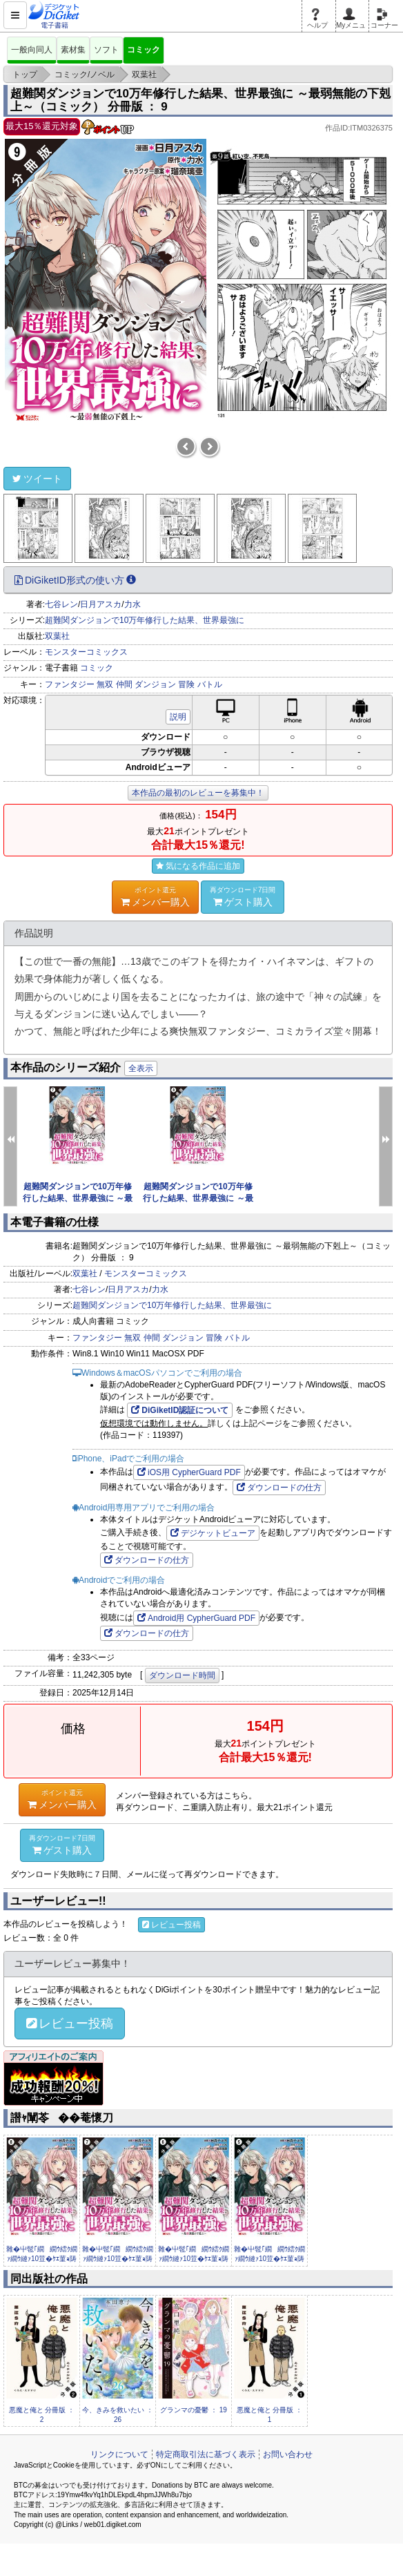 Image resolution: width=403 pixels, height=2576 pixels. Describe the element at coordinates (31, 50) in the screenshot. I see `一般向同人` at that location.